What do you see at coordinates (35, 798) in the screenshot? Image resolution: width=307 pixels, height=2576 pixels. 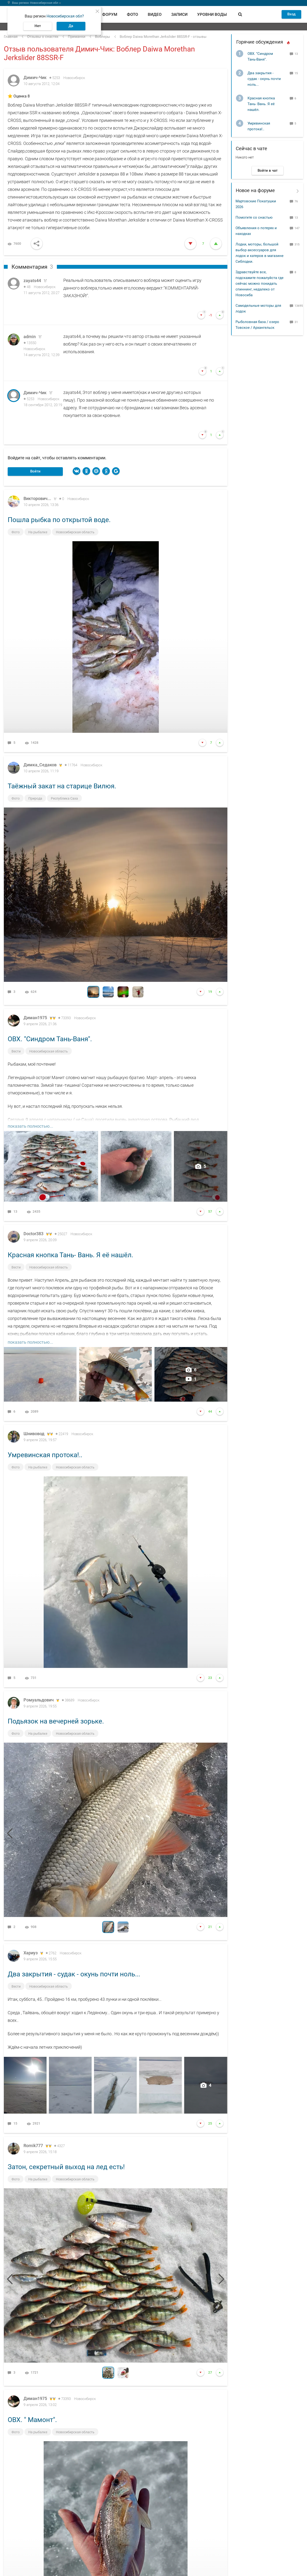 I see `Природа` at bounding box center [35, 798].